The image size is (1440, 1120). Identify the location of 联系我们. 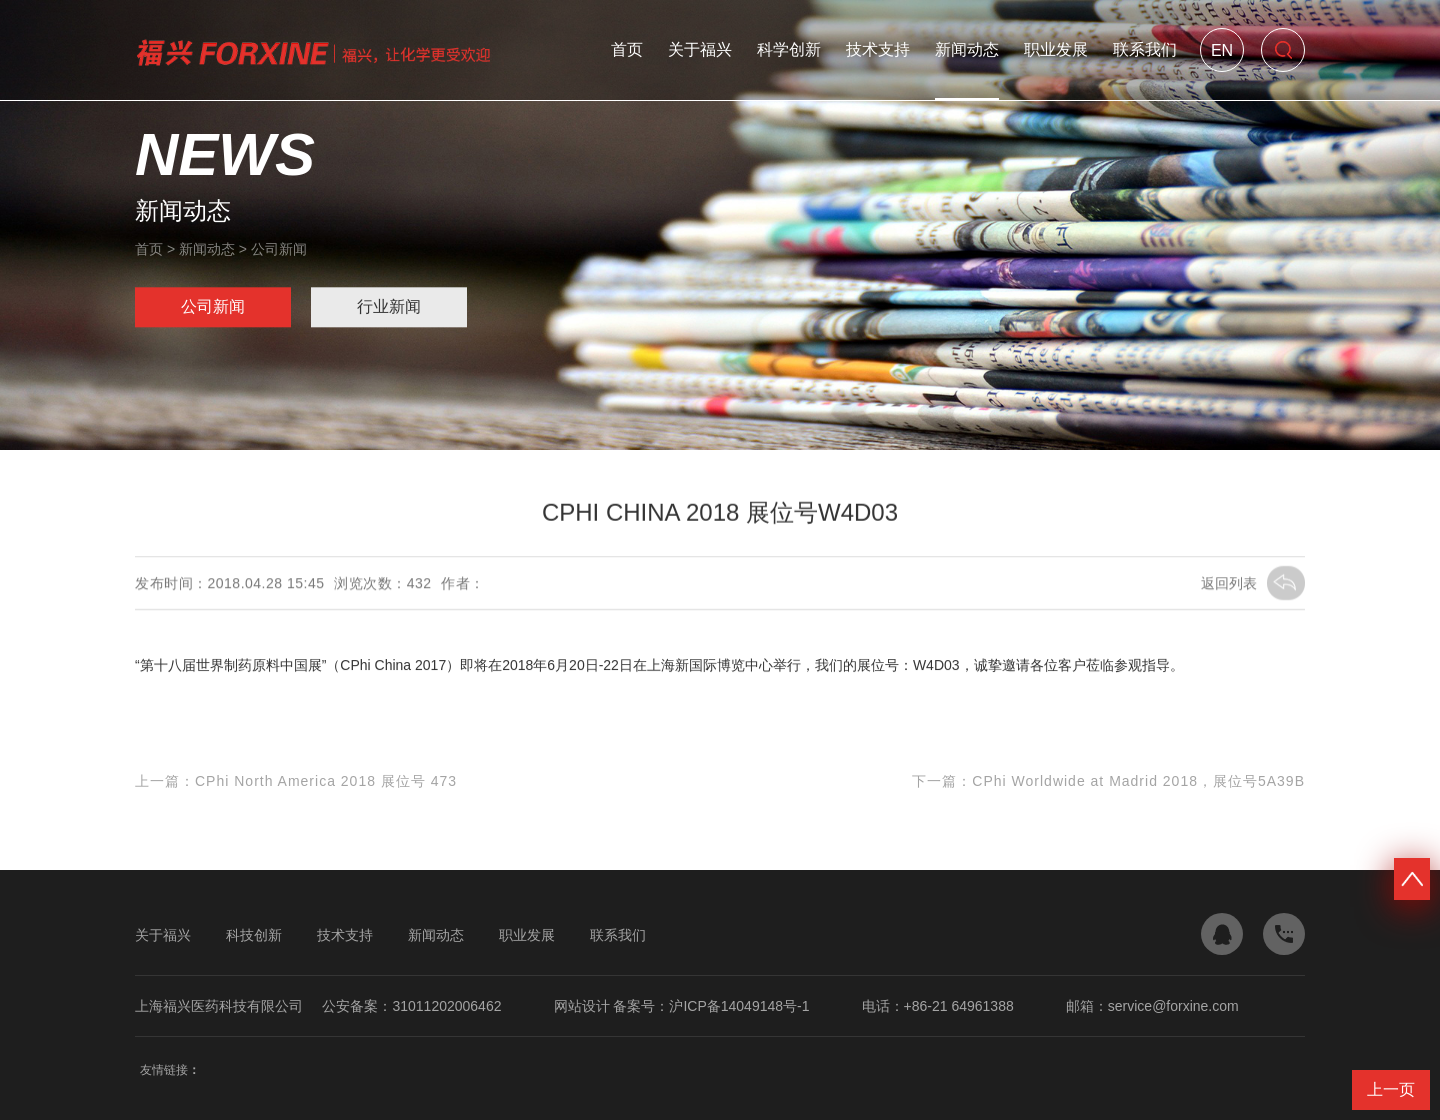
(1145, 49).